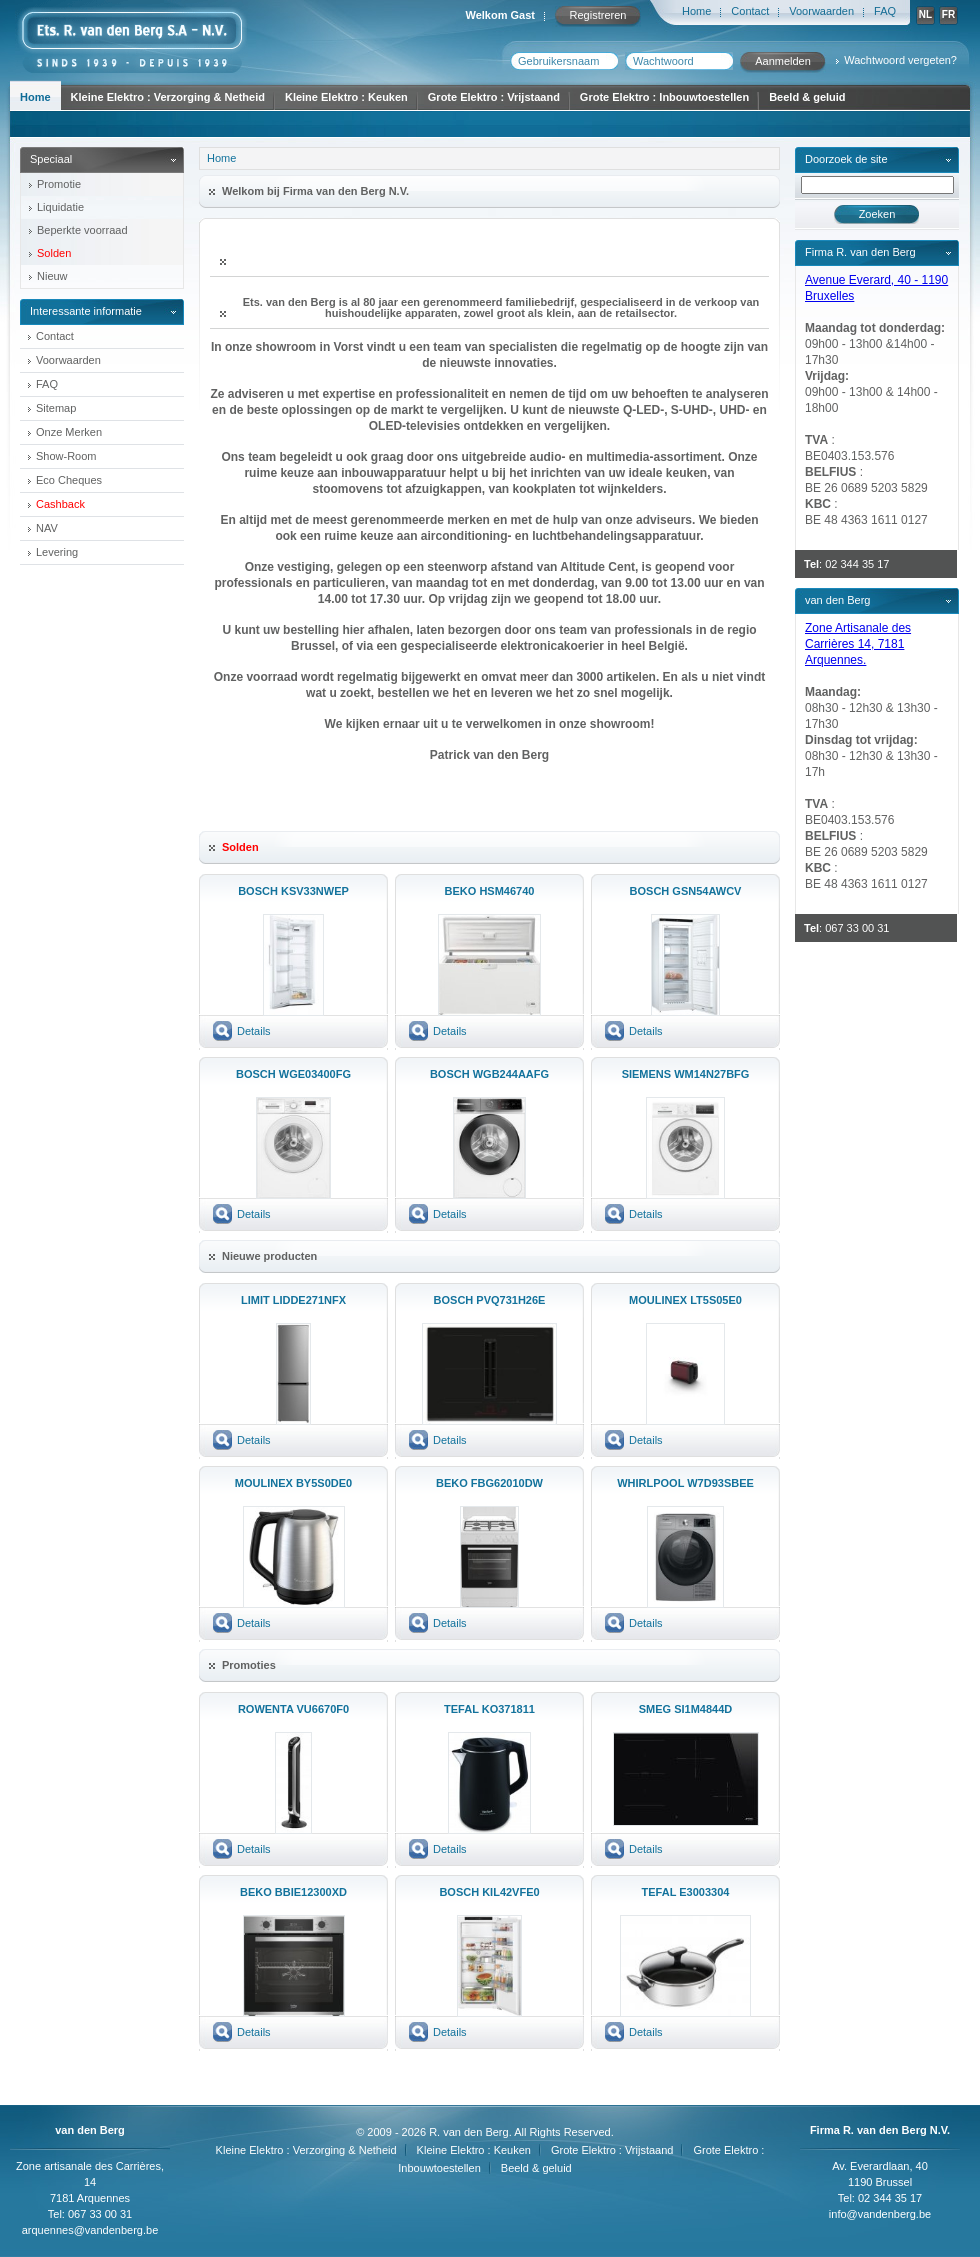 Image resolution: width=980 pixels, height=2257 pixels. I want to click on Sitemap, so click(56, 408).